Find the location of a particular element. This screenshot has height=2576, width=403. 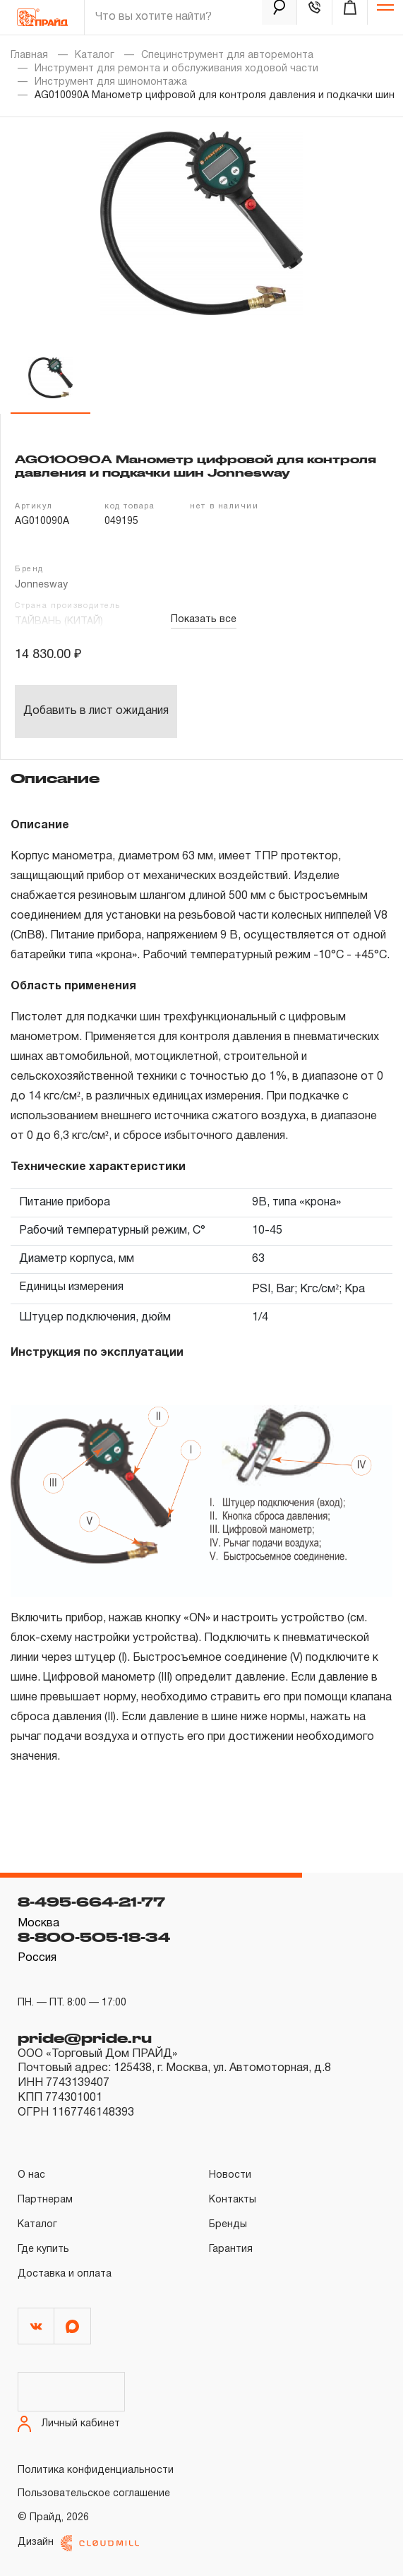

О нас is located at coordinates (31, 2175).